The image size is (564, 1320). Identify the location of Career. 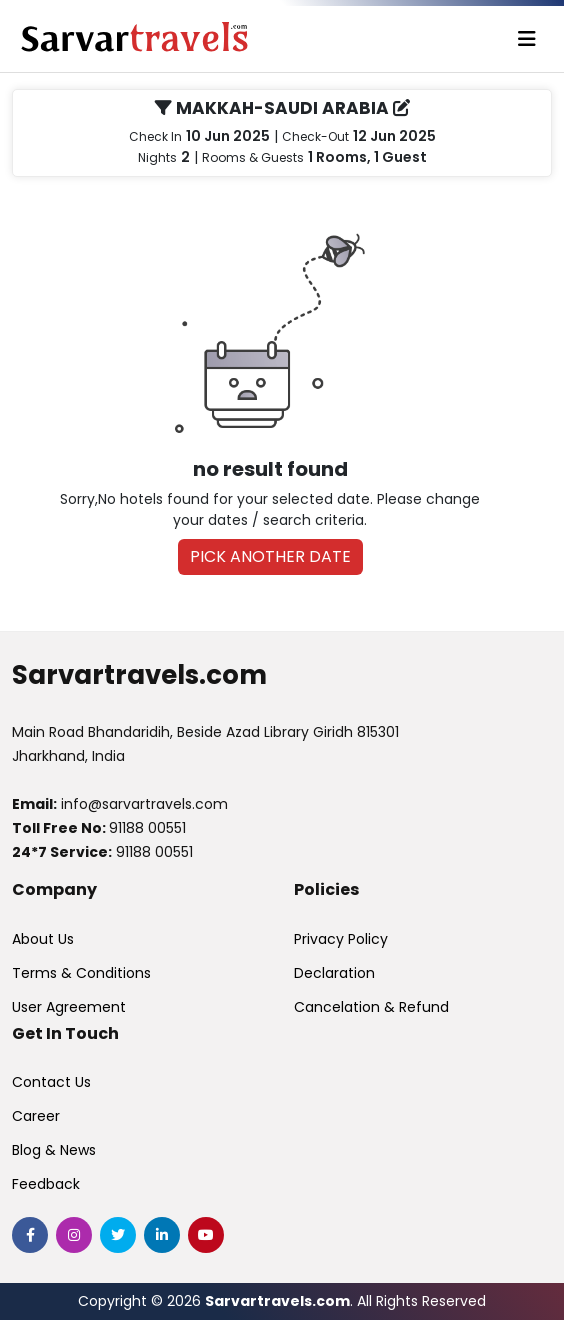
(36, 1116).